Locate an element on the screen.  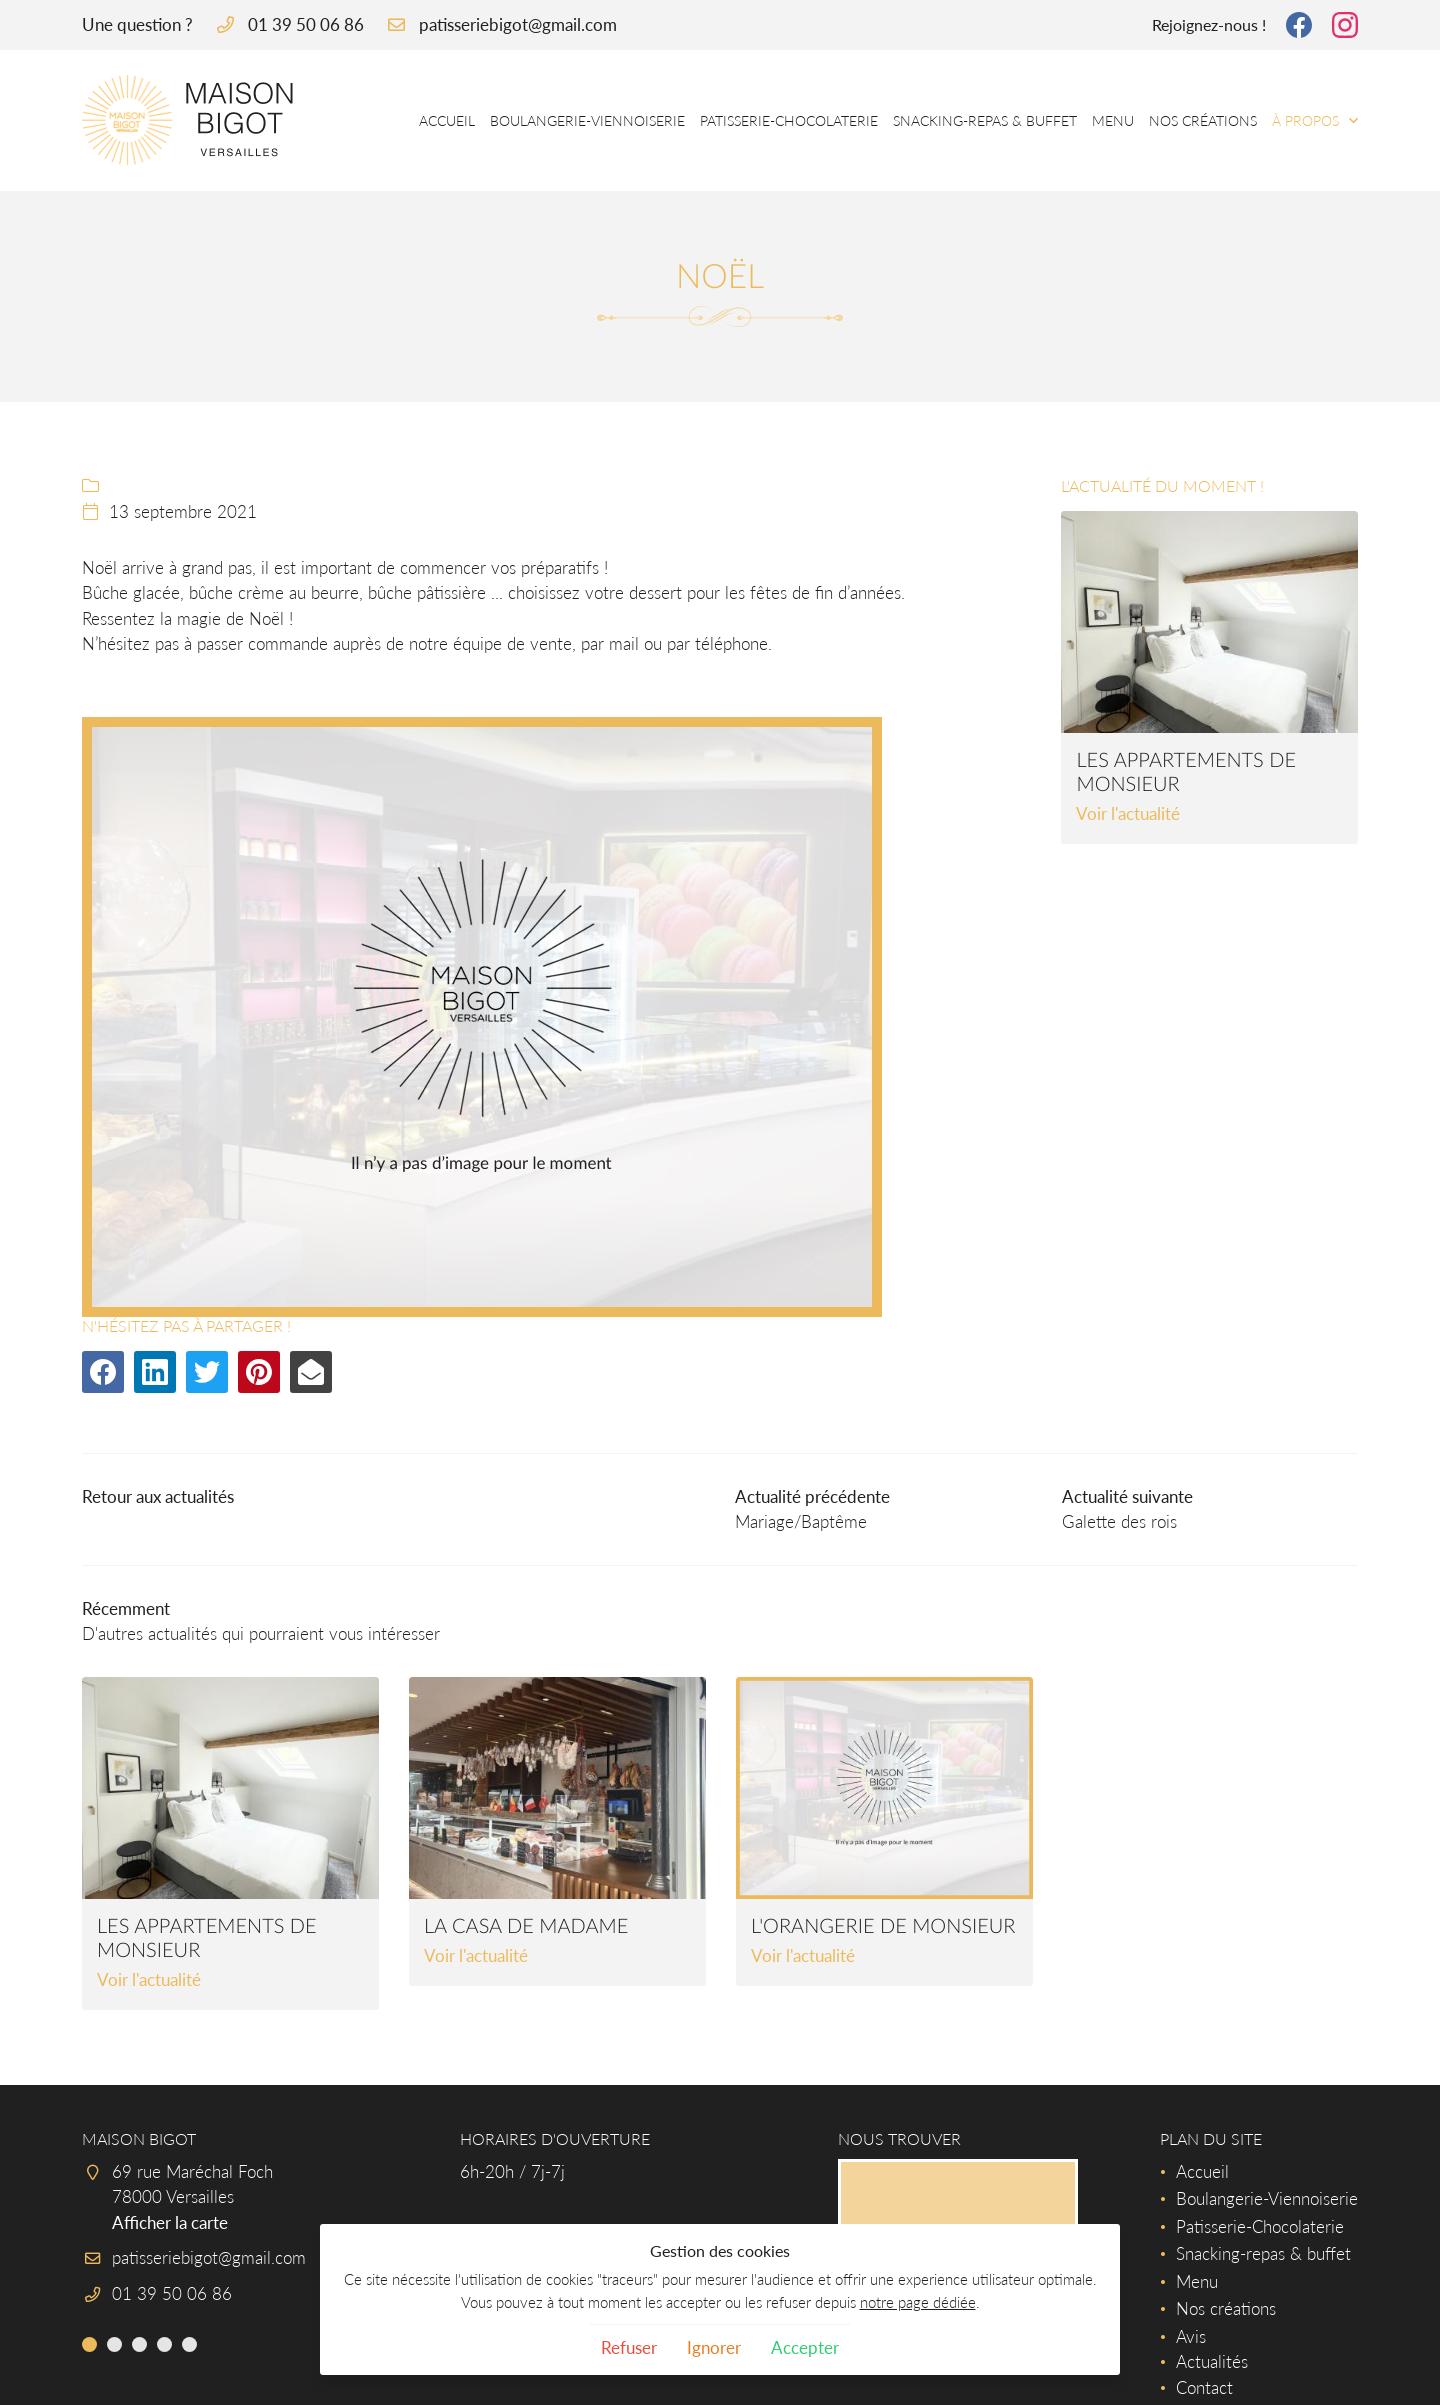
À propos is located at coordinates (1305, 120).